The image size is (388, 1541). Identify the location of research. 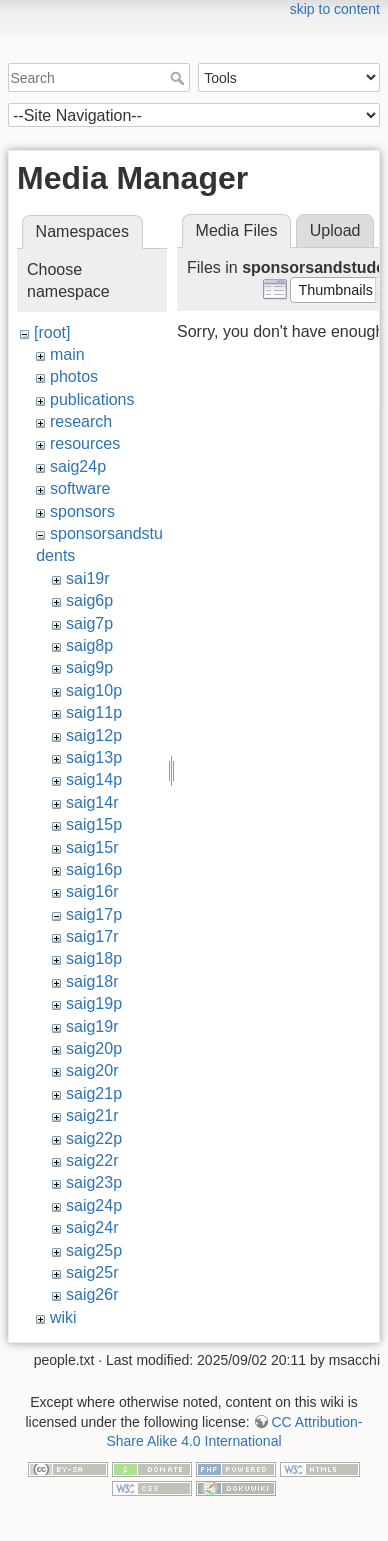
(81, 421).